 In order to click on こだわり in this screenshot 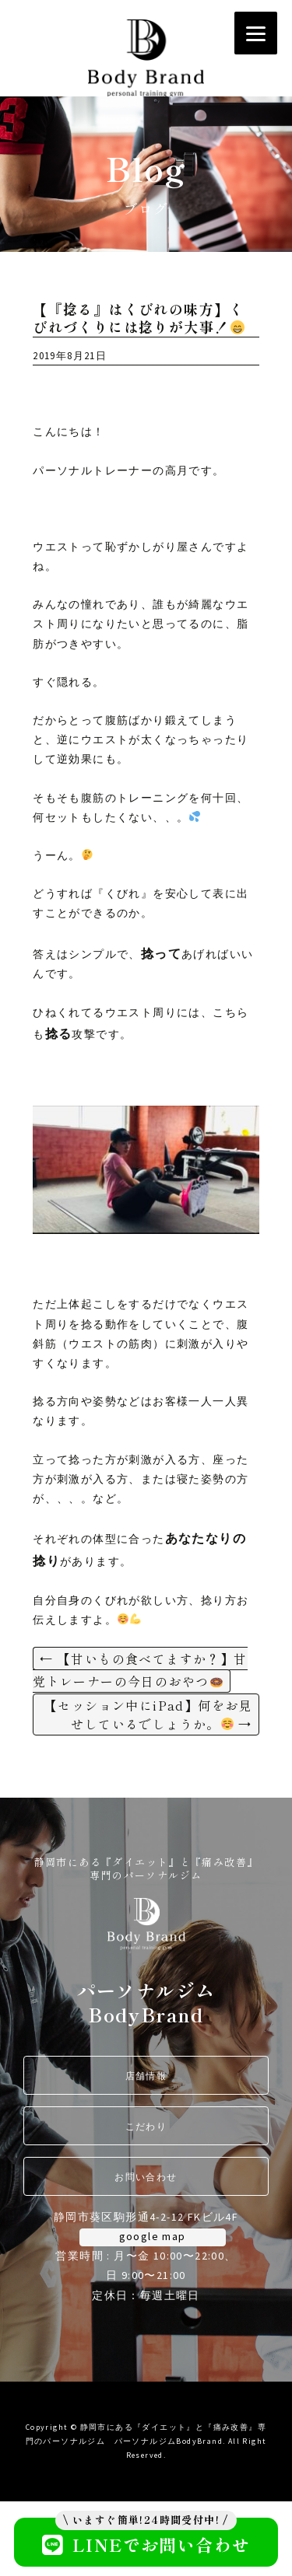, I will do `click(146, 2126)`.